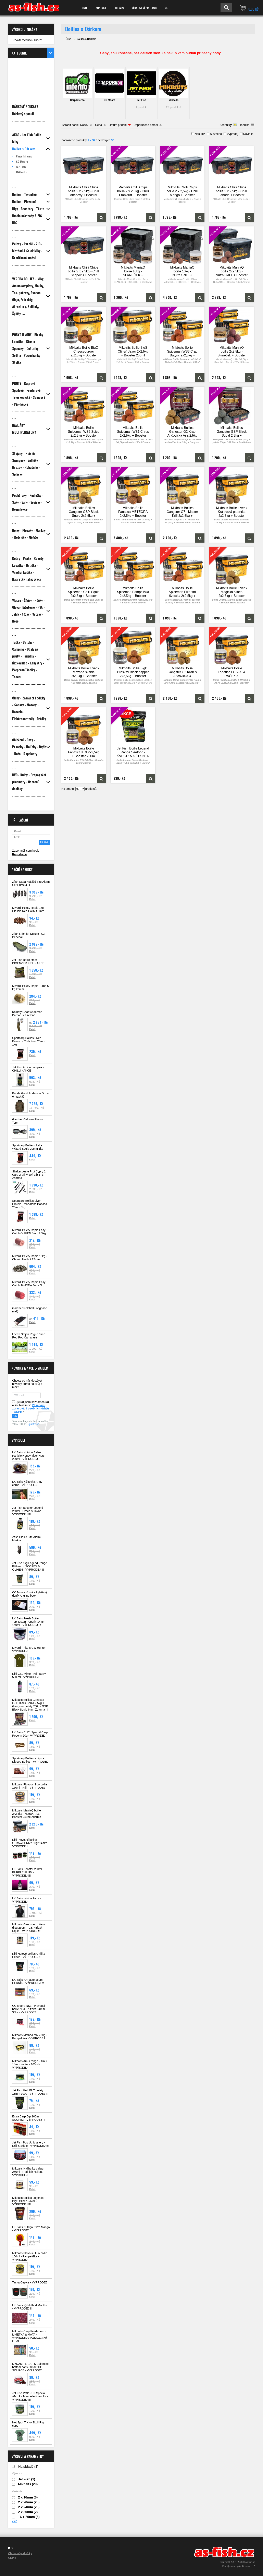  I want to click on Extra Carp Dip 100ml SCOPEX - VÝPRODEJ !!!, so click(28, 2118).